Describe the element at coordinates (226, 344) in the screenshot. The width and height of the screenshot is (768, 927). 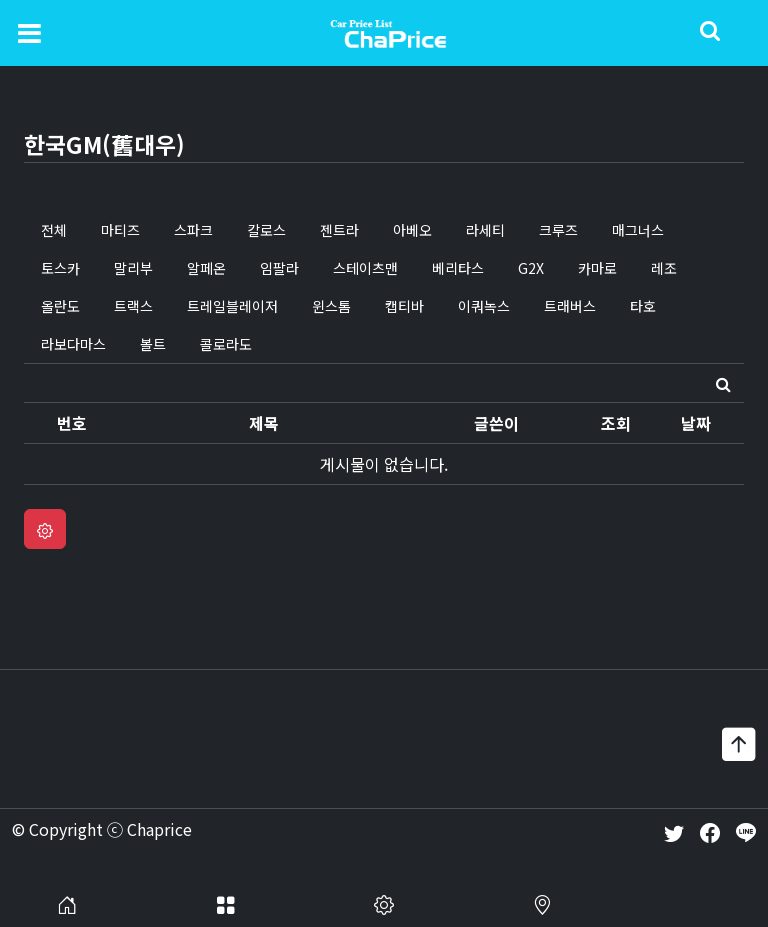
I see `콜로라도` at that location.